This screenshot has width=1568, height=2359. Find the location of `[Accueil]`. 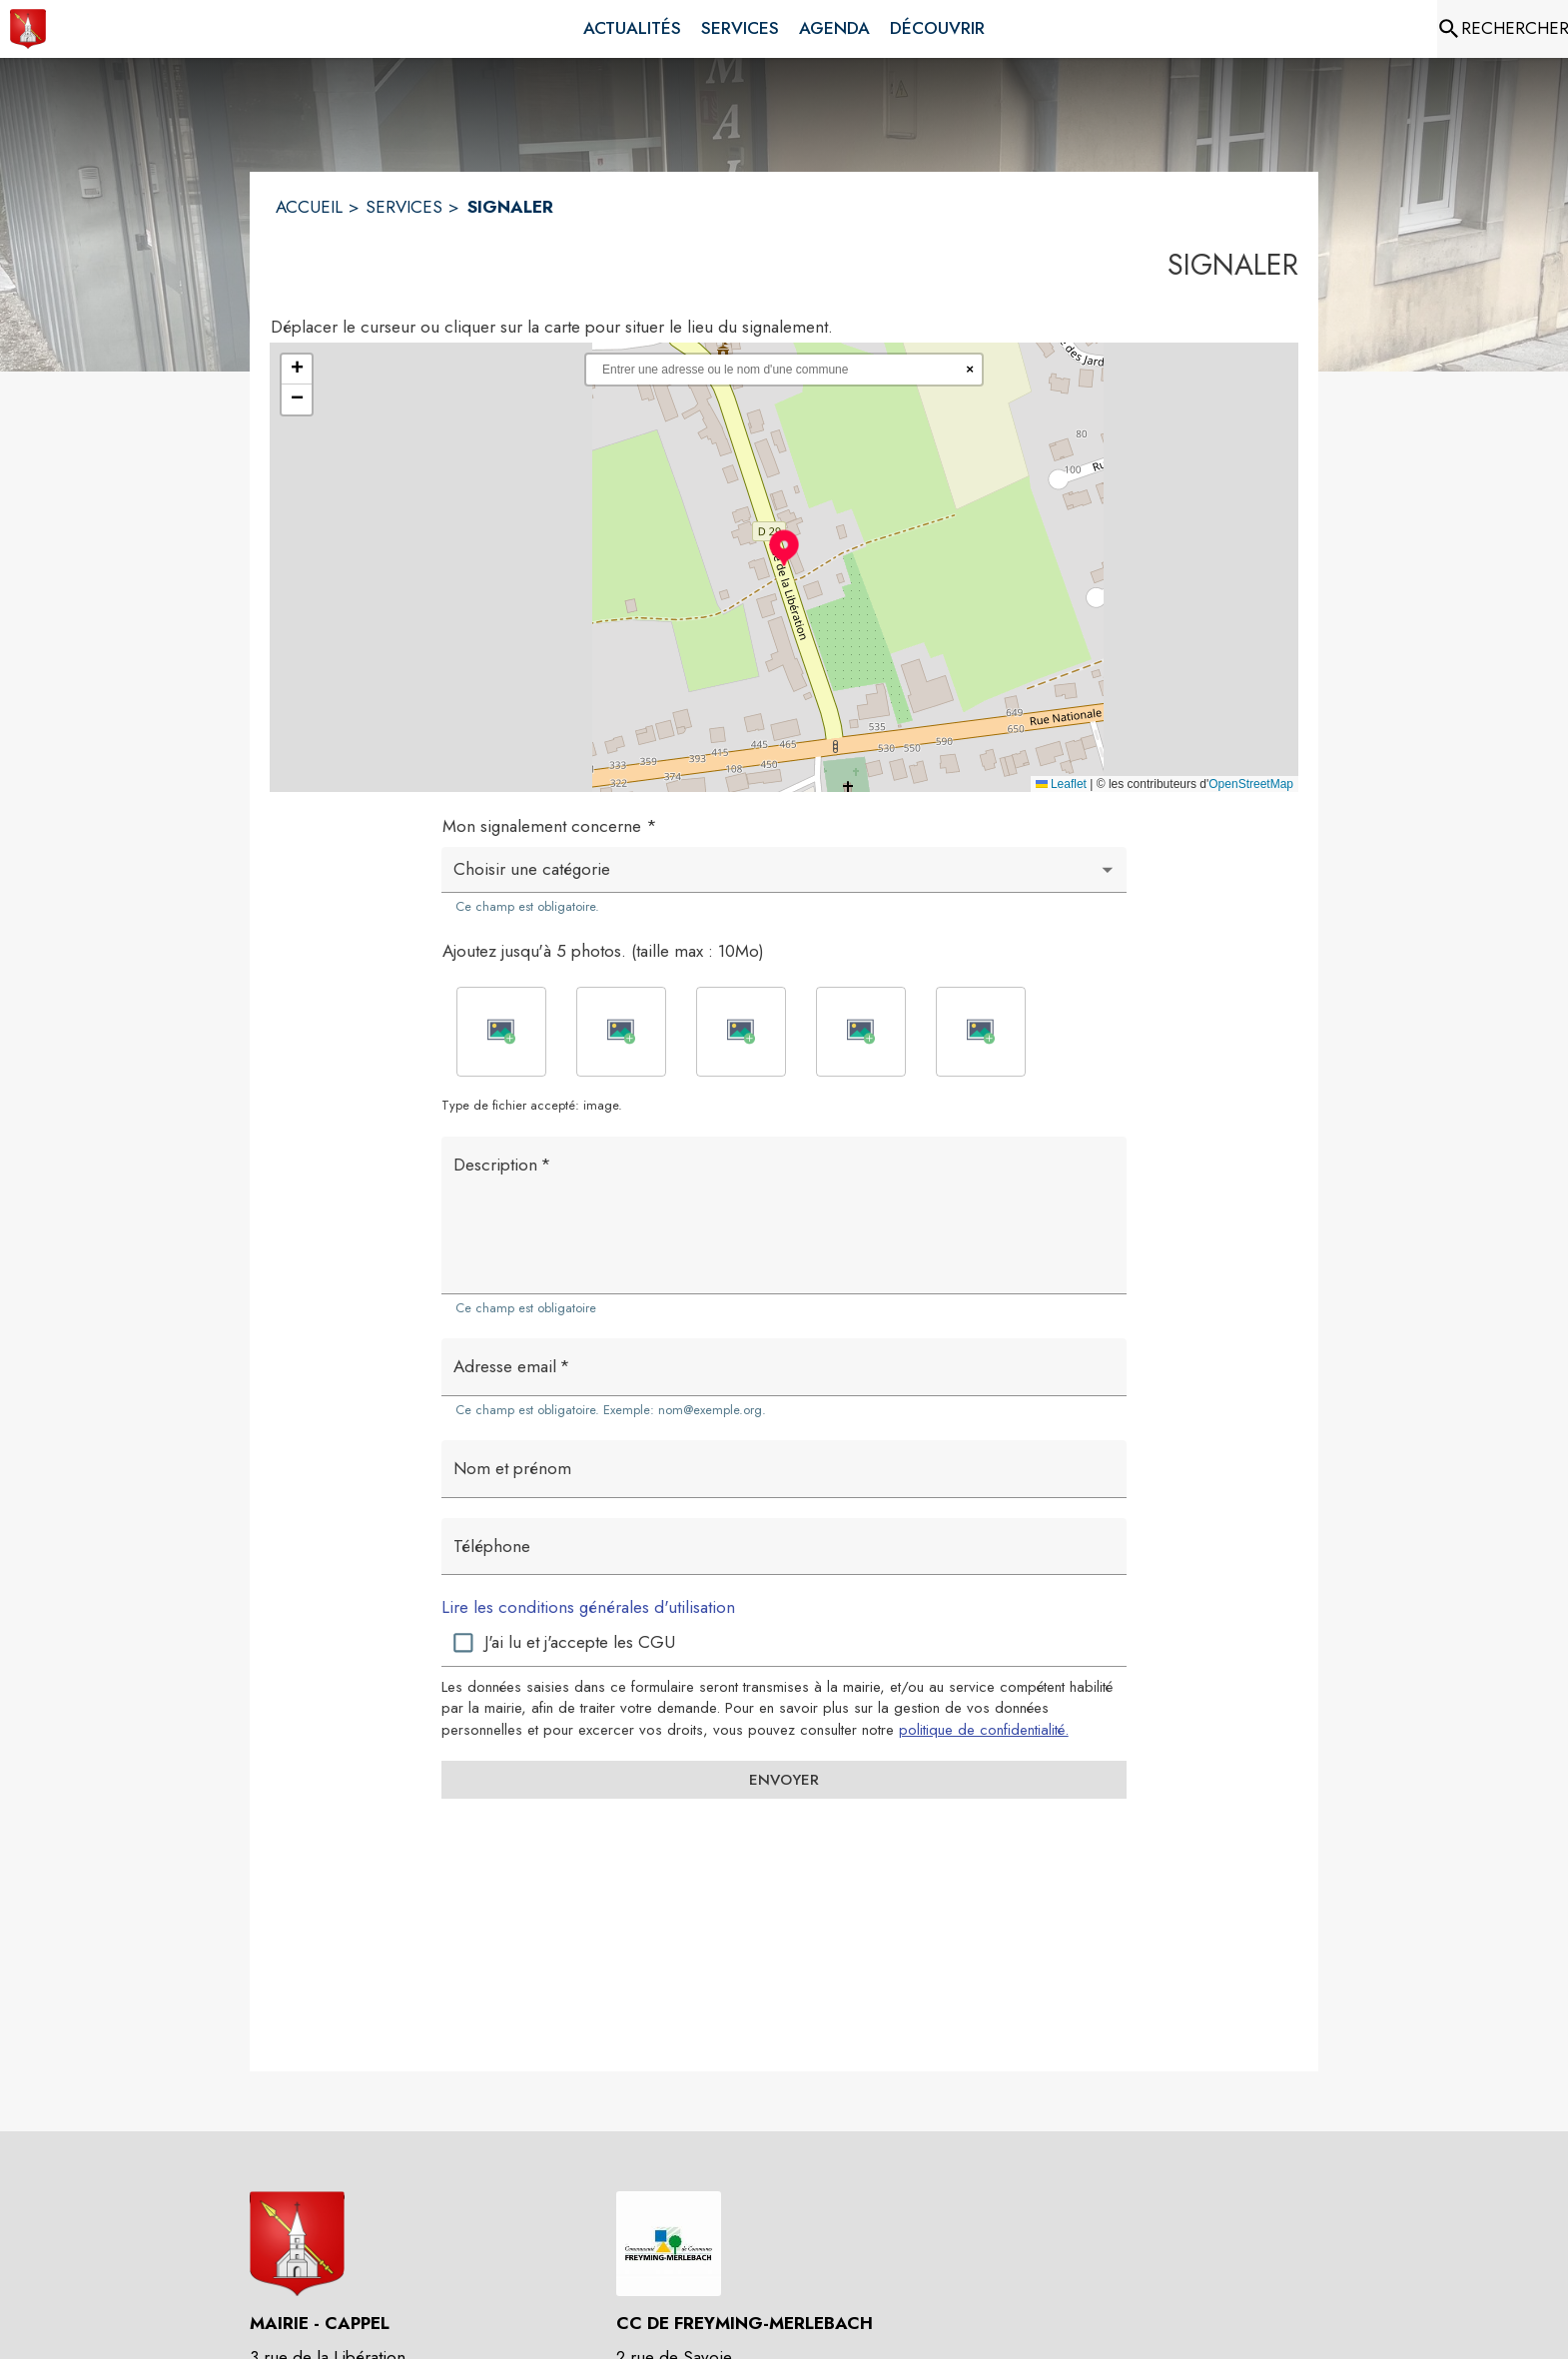

[Accueil] is located at coordinates (28, 29).